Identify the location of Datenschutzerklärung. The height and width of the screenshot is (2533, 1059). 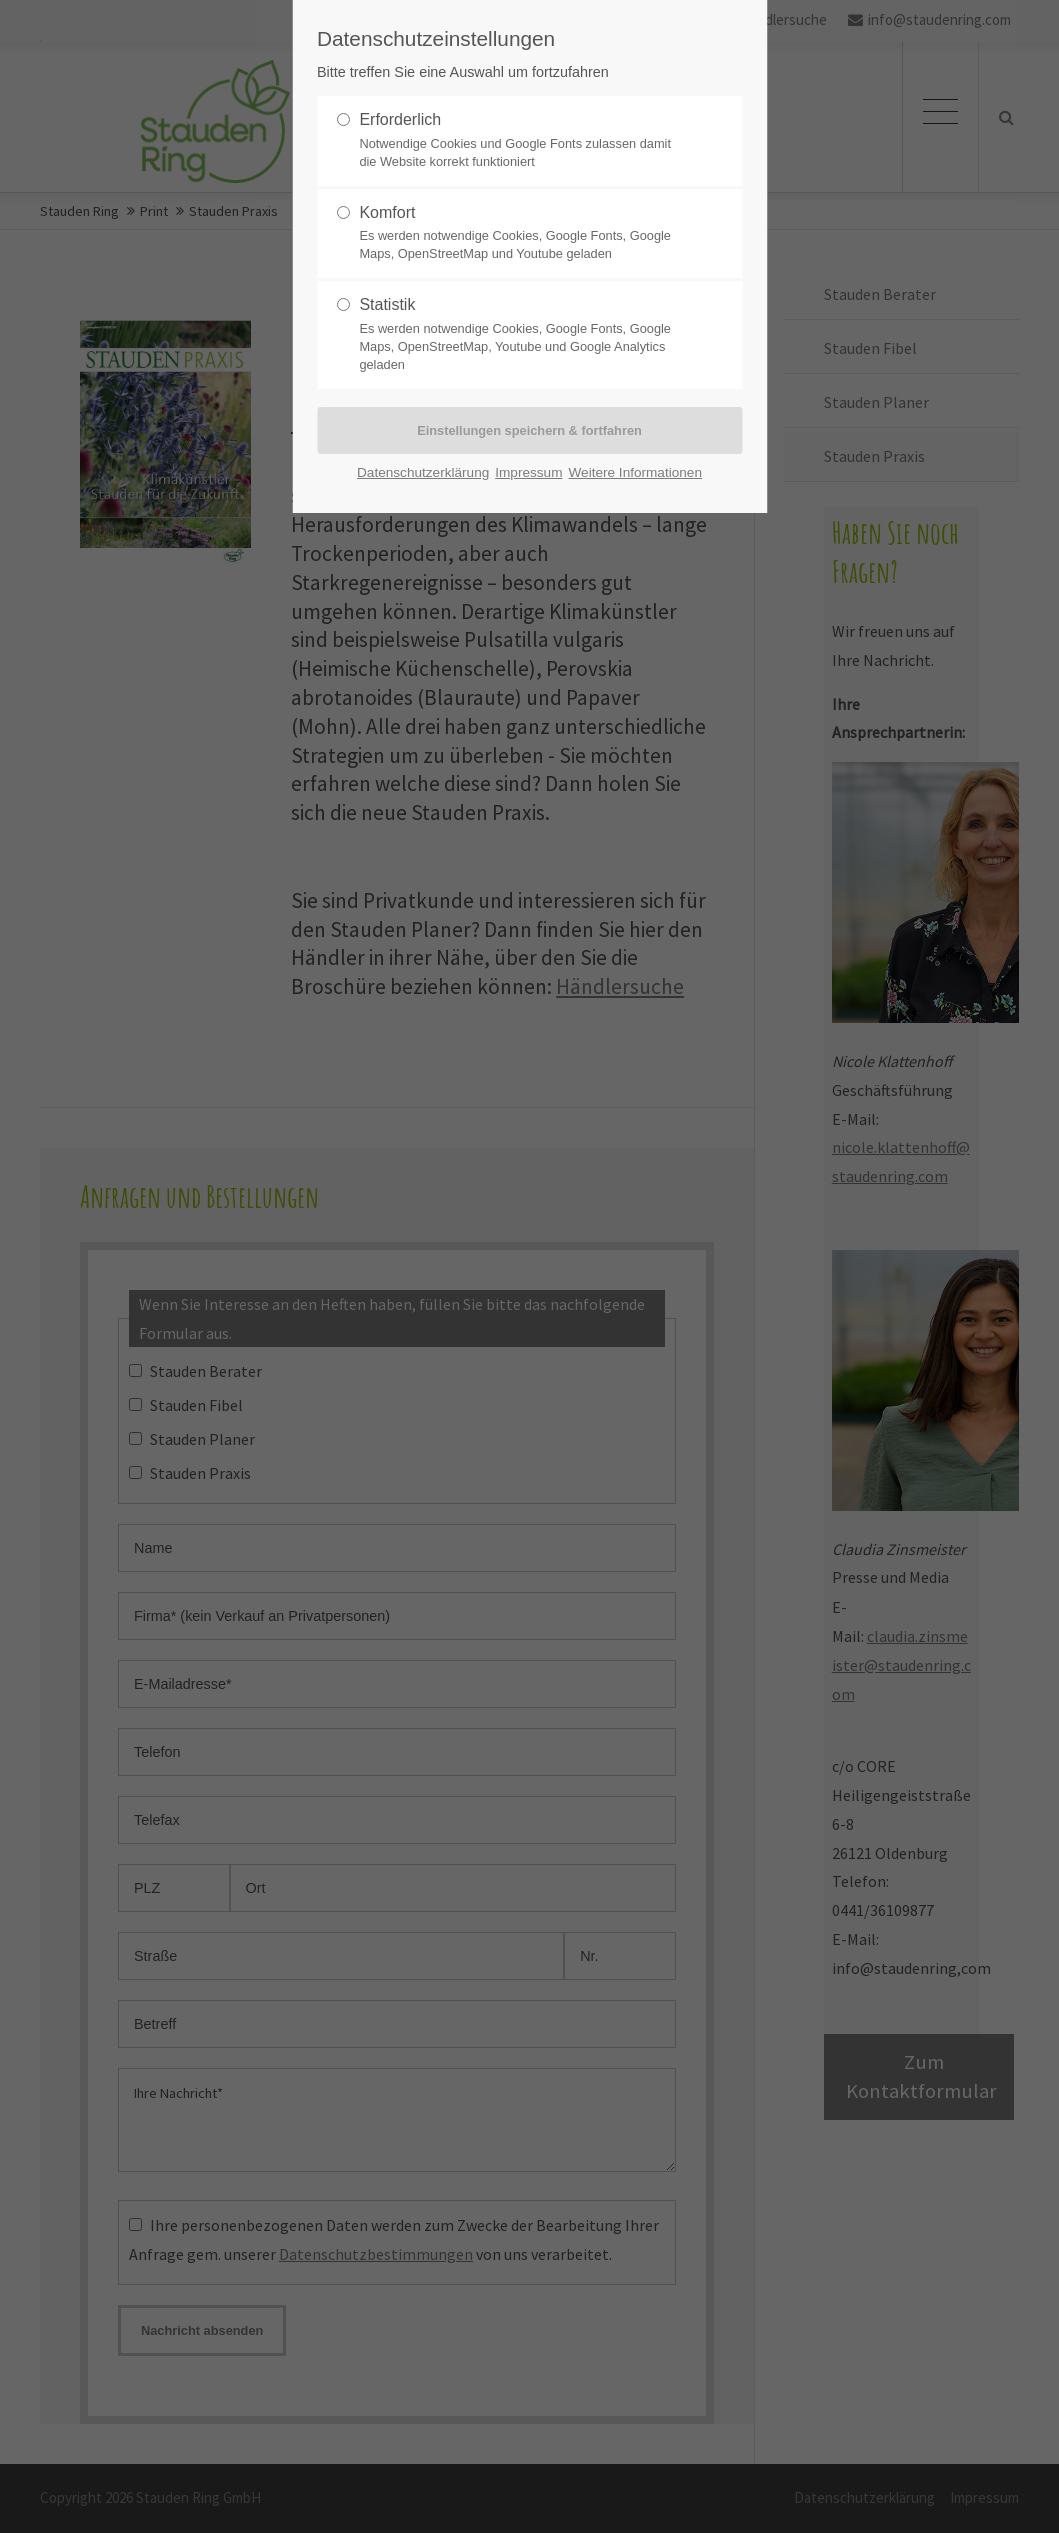
(423, 472).